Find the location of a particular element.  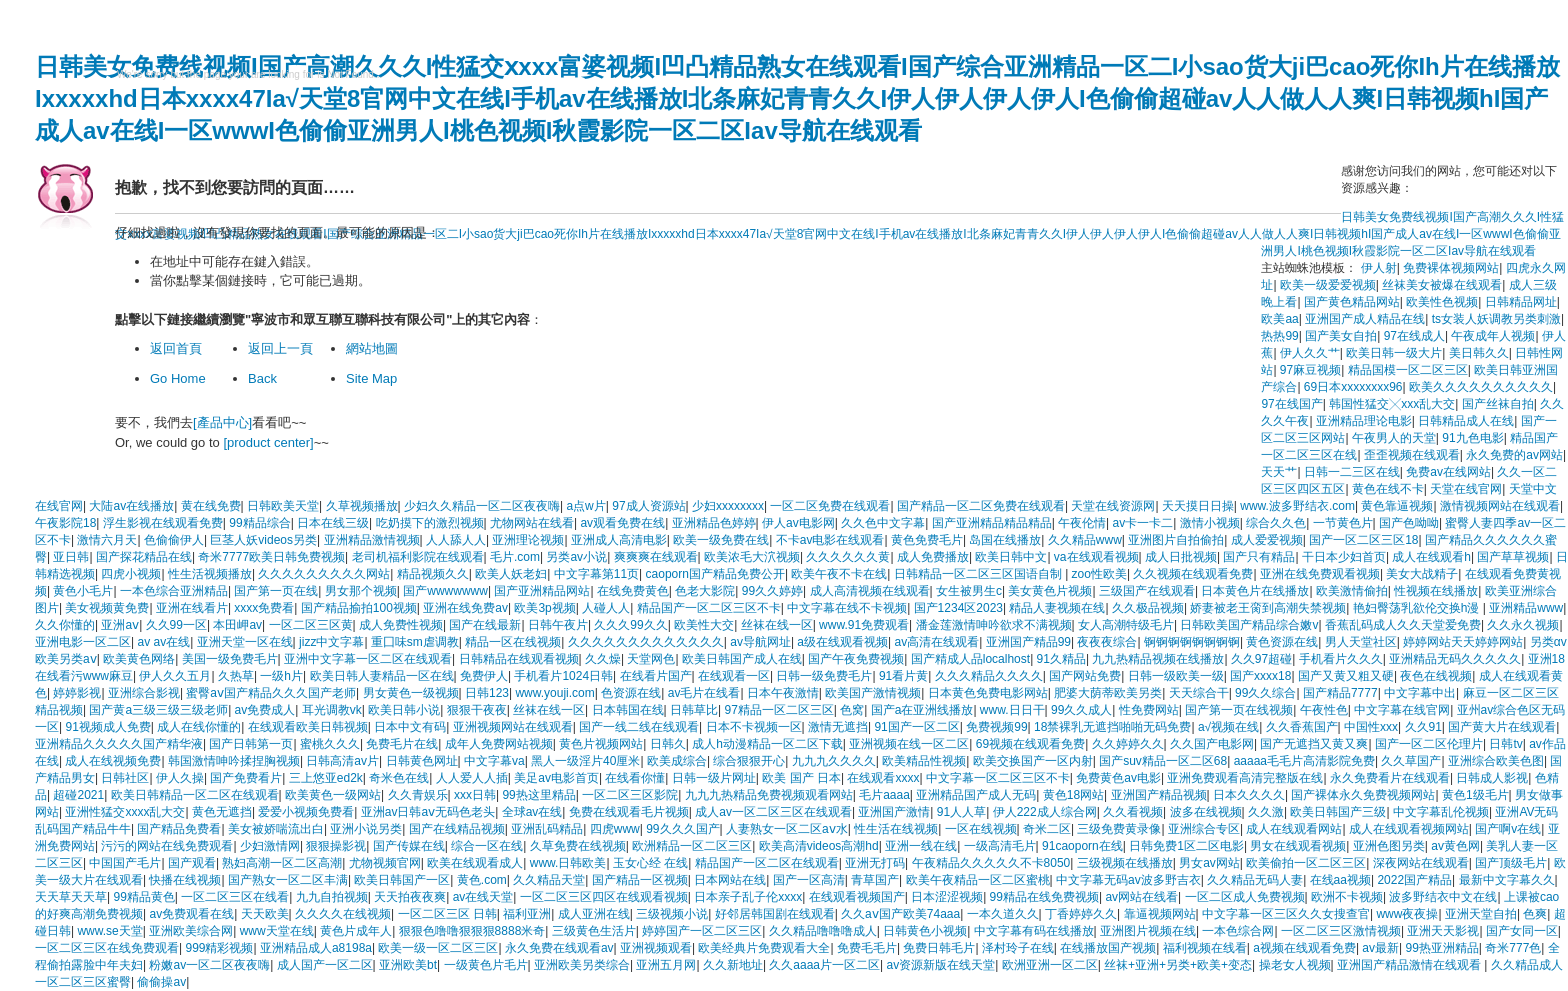

18禁裸乳无遮挡啪啪无码免费 is located at coordinates (1112, 727).